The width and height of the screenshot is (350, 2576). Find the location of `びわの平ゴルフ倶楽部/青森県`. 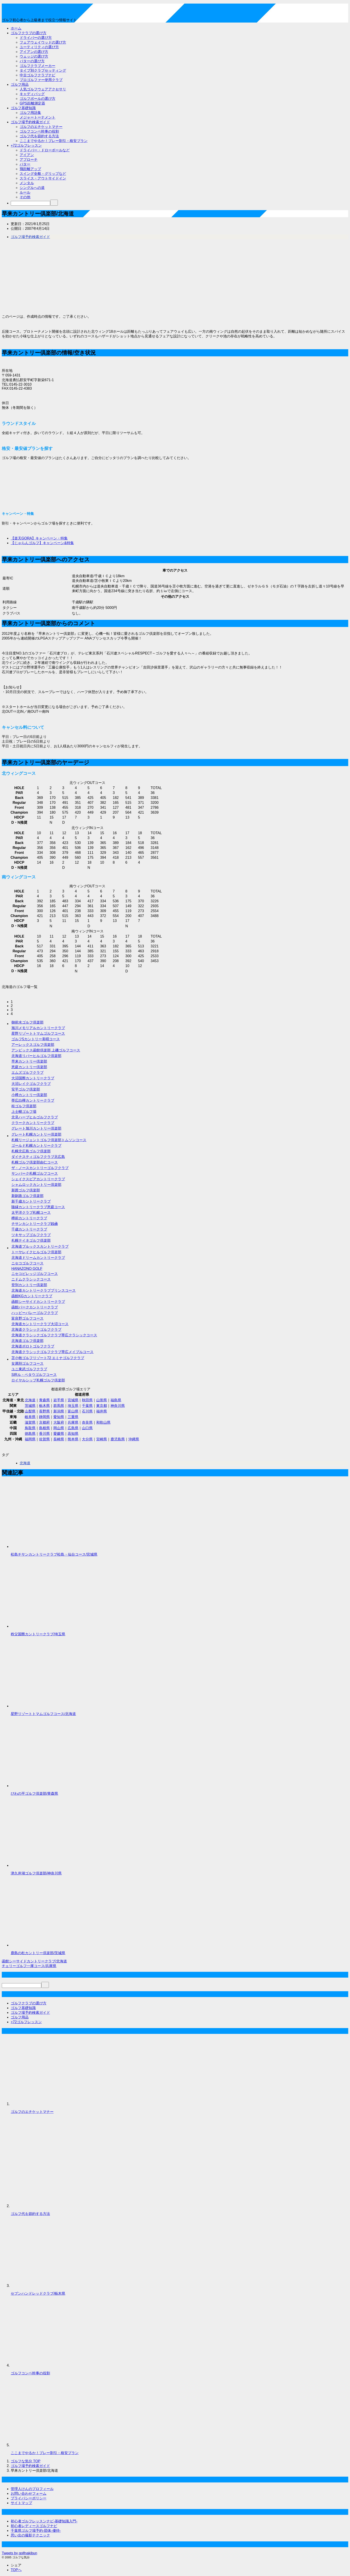

びわの平ゴルフ倶楽部/青森県 is located at coordinates (34, 1793).